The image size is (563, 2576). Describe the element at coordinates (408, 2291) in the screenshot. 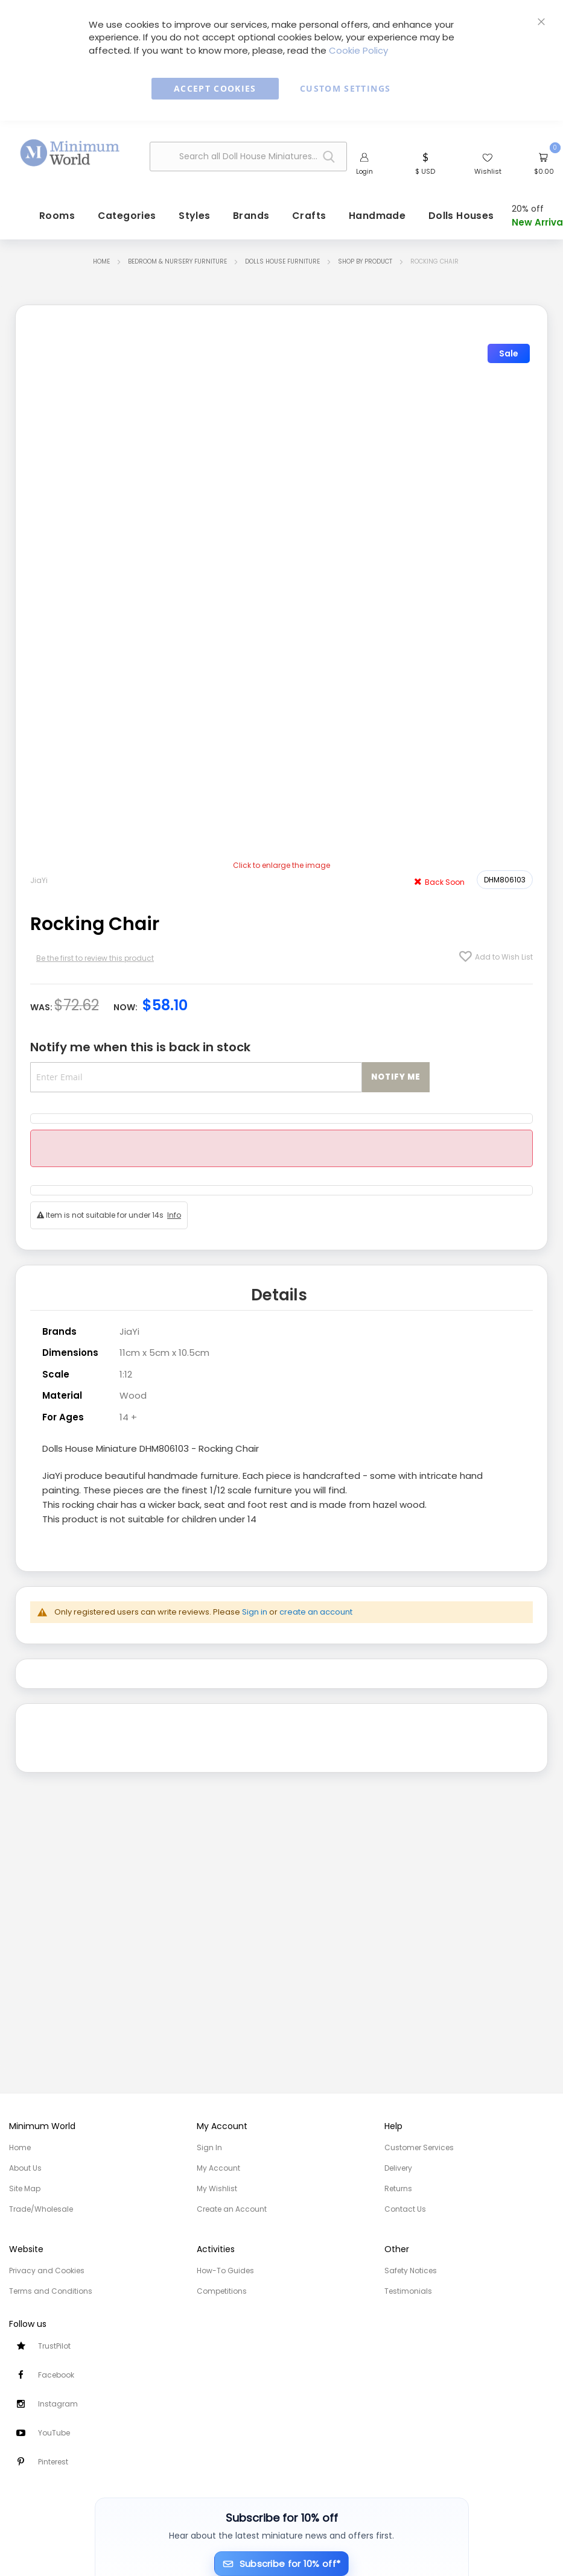

I see `Testimonials` at that location.